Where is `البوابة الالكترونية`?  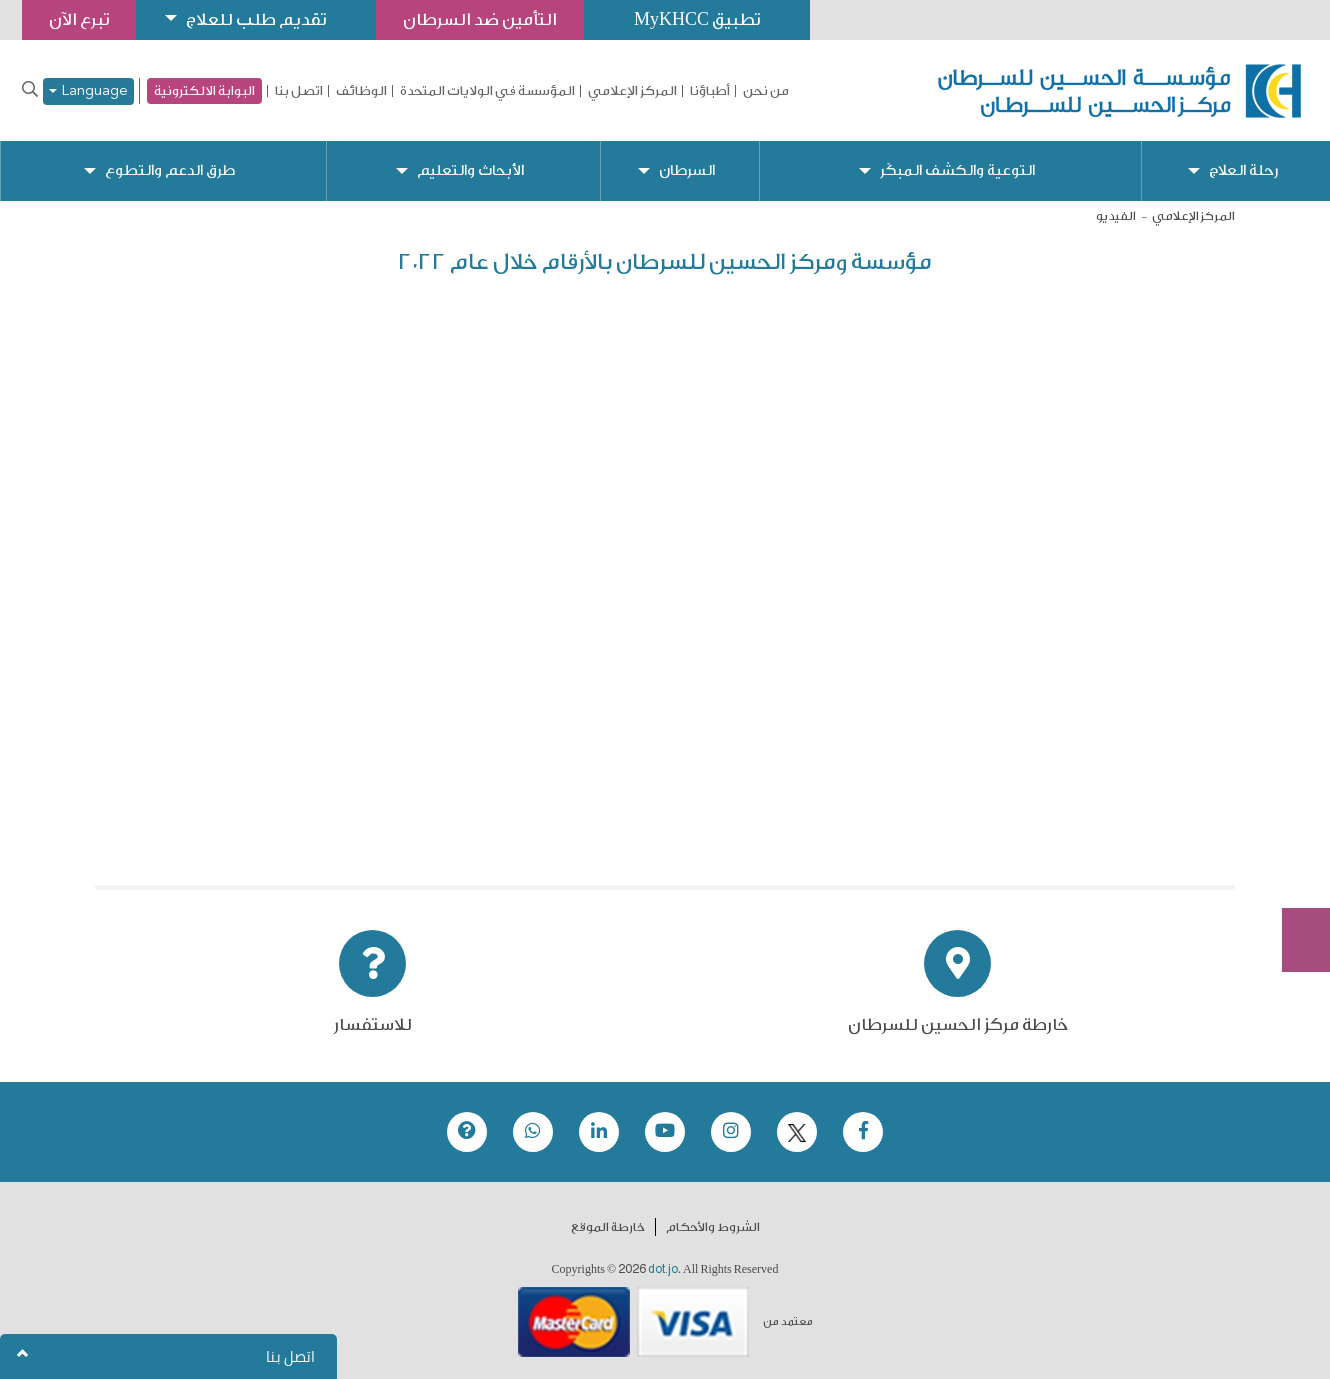 البوابة الالكترونية is located at coordinates (204, 90).